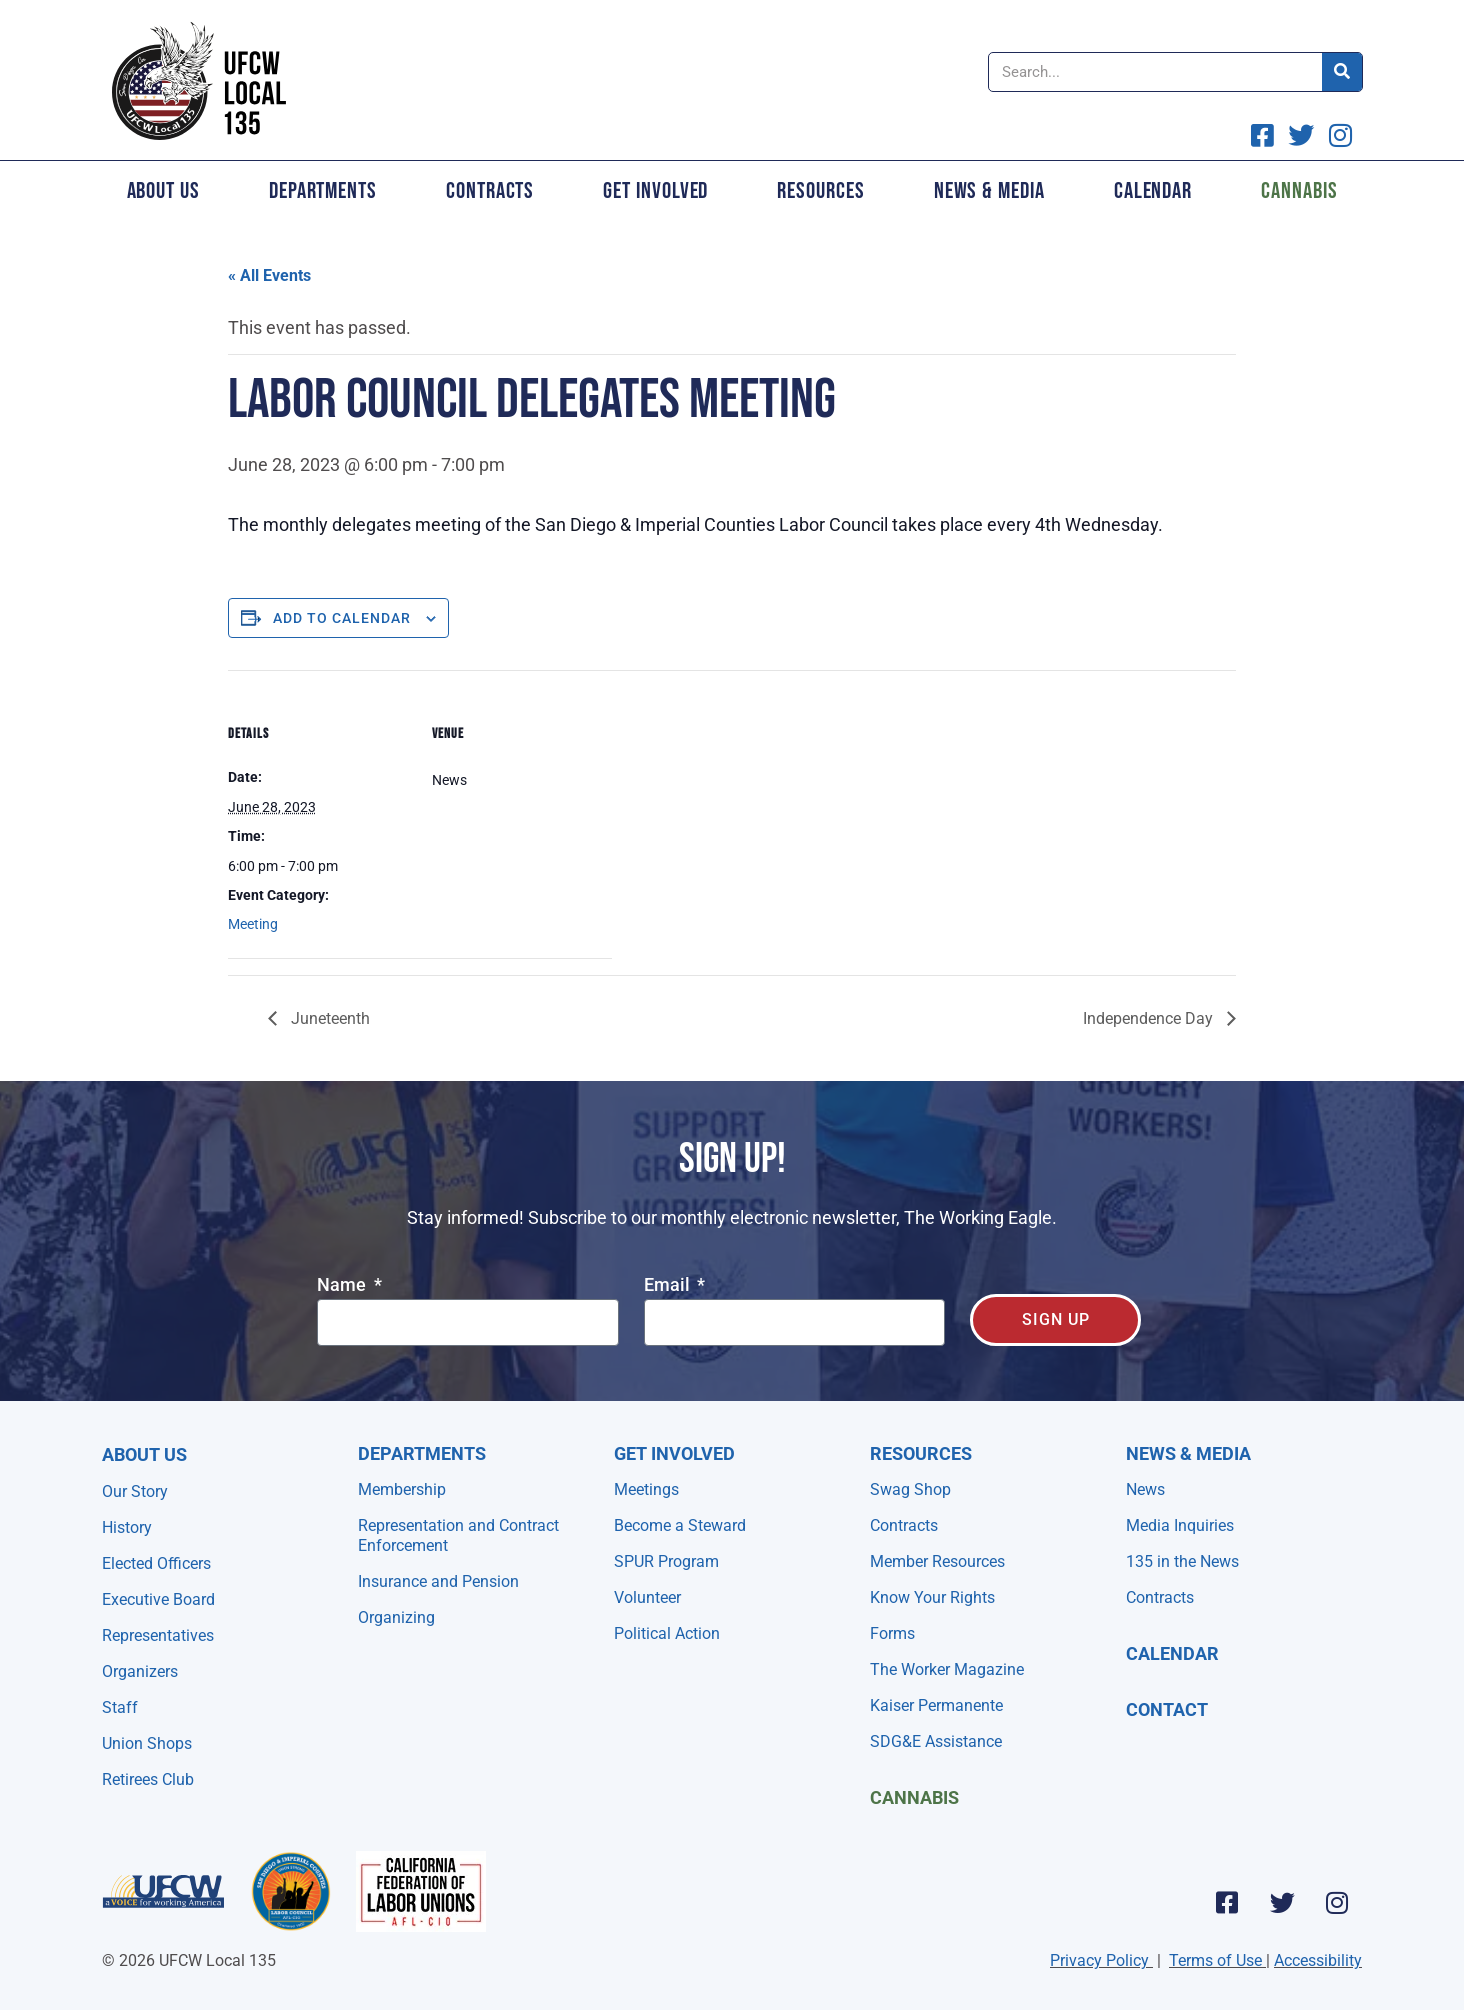  Describe the element at coordinates (1342, 72) in the screenshot. I see `[Search]` at that location.